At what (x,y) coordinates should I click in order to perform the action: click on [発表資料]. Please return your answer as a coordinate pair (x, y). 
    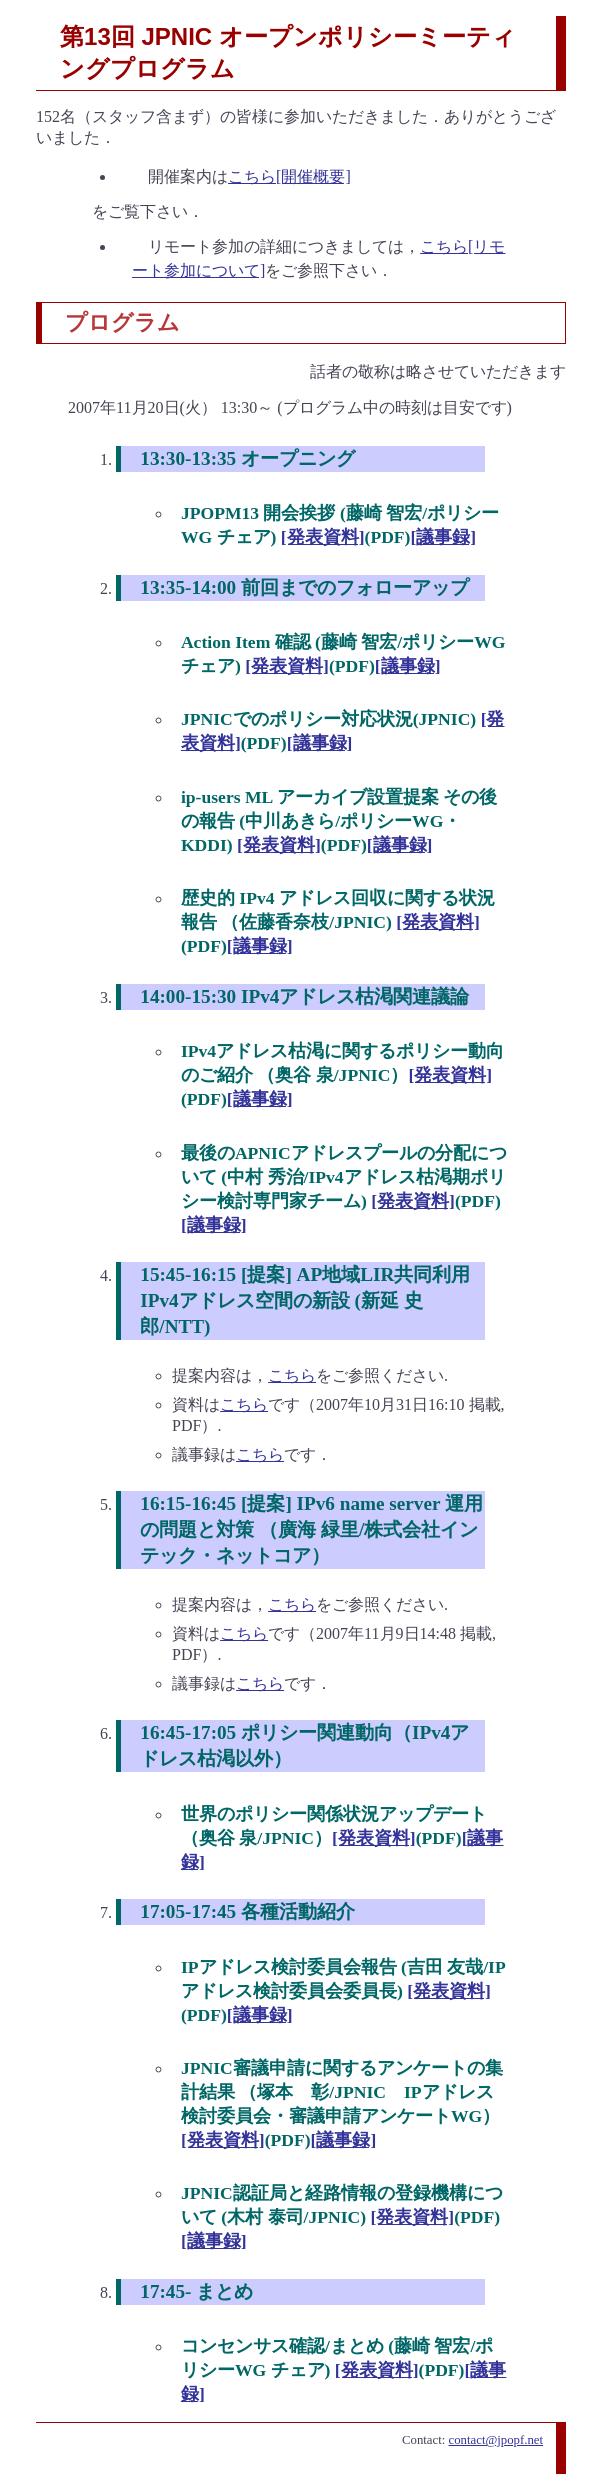
    Looking at the image, I should click on (323, 537).